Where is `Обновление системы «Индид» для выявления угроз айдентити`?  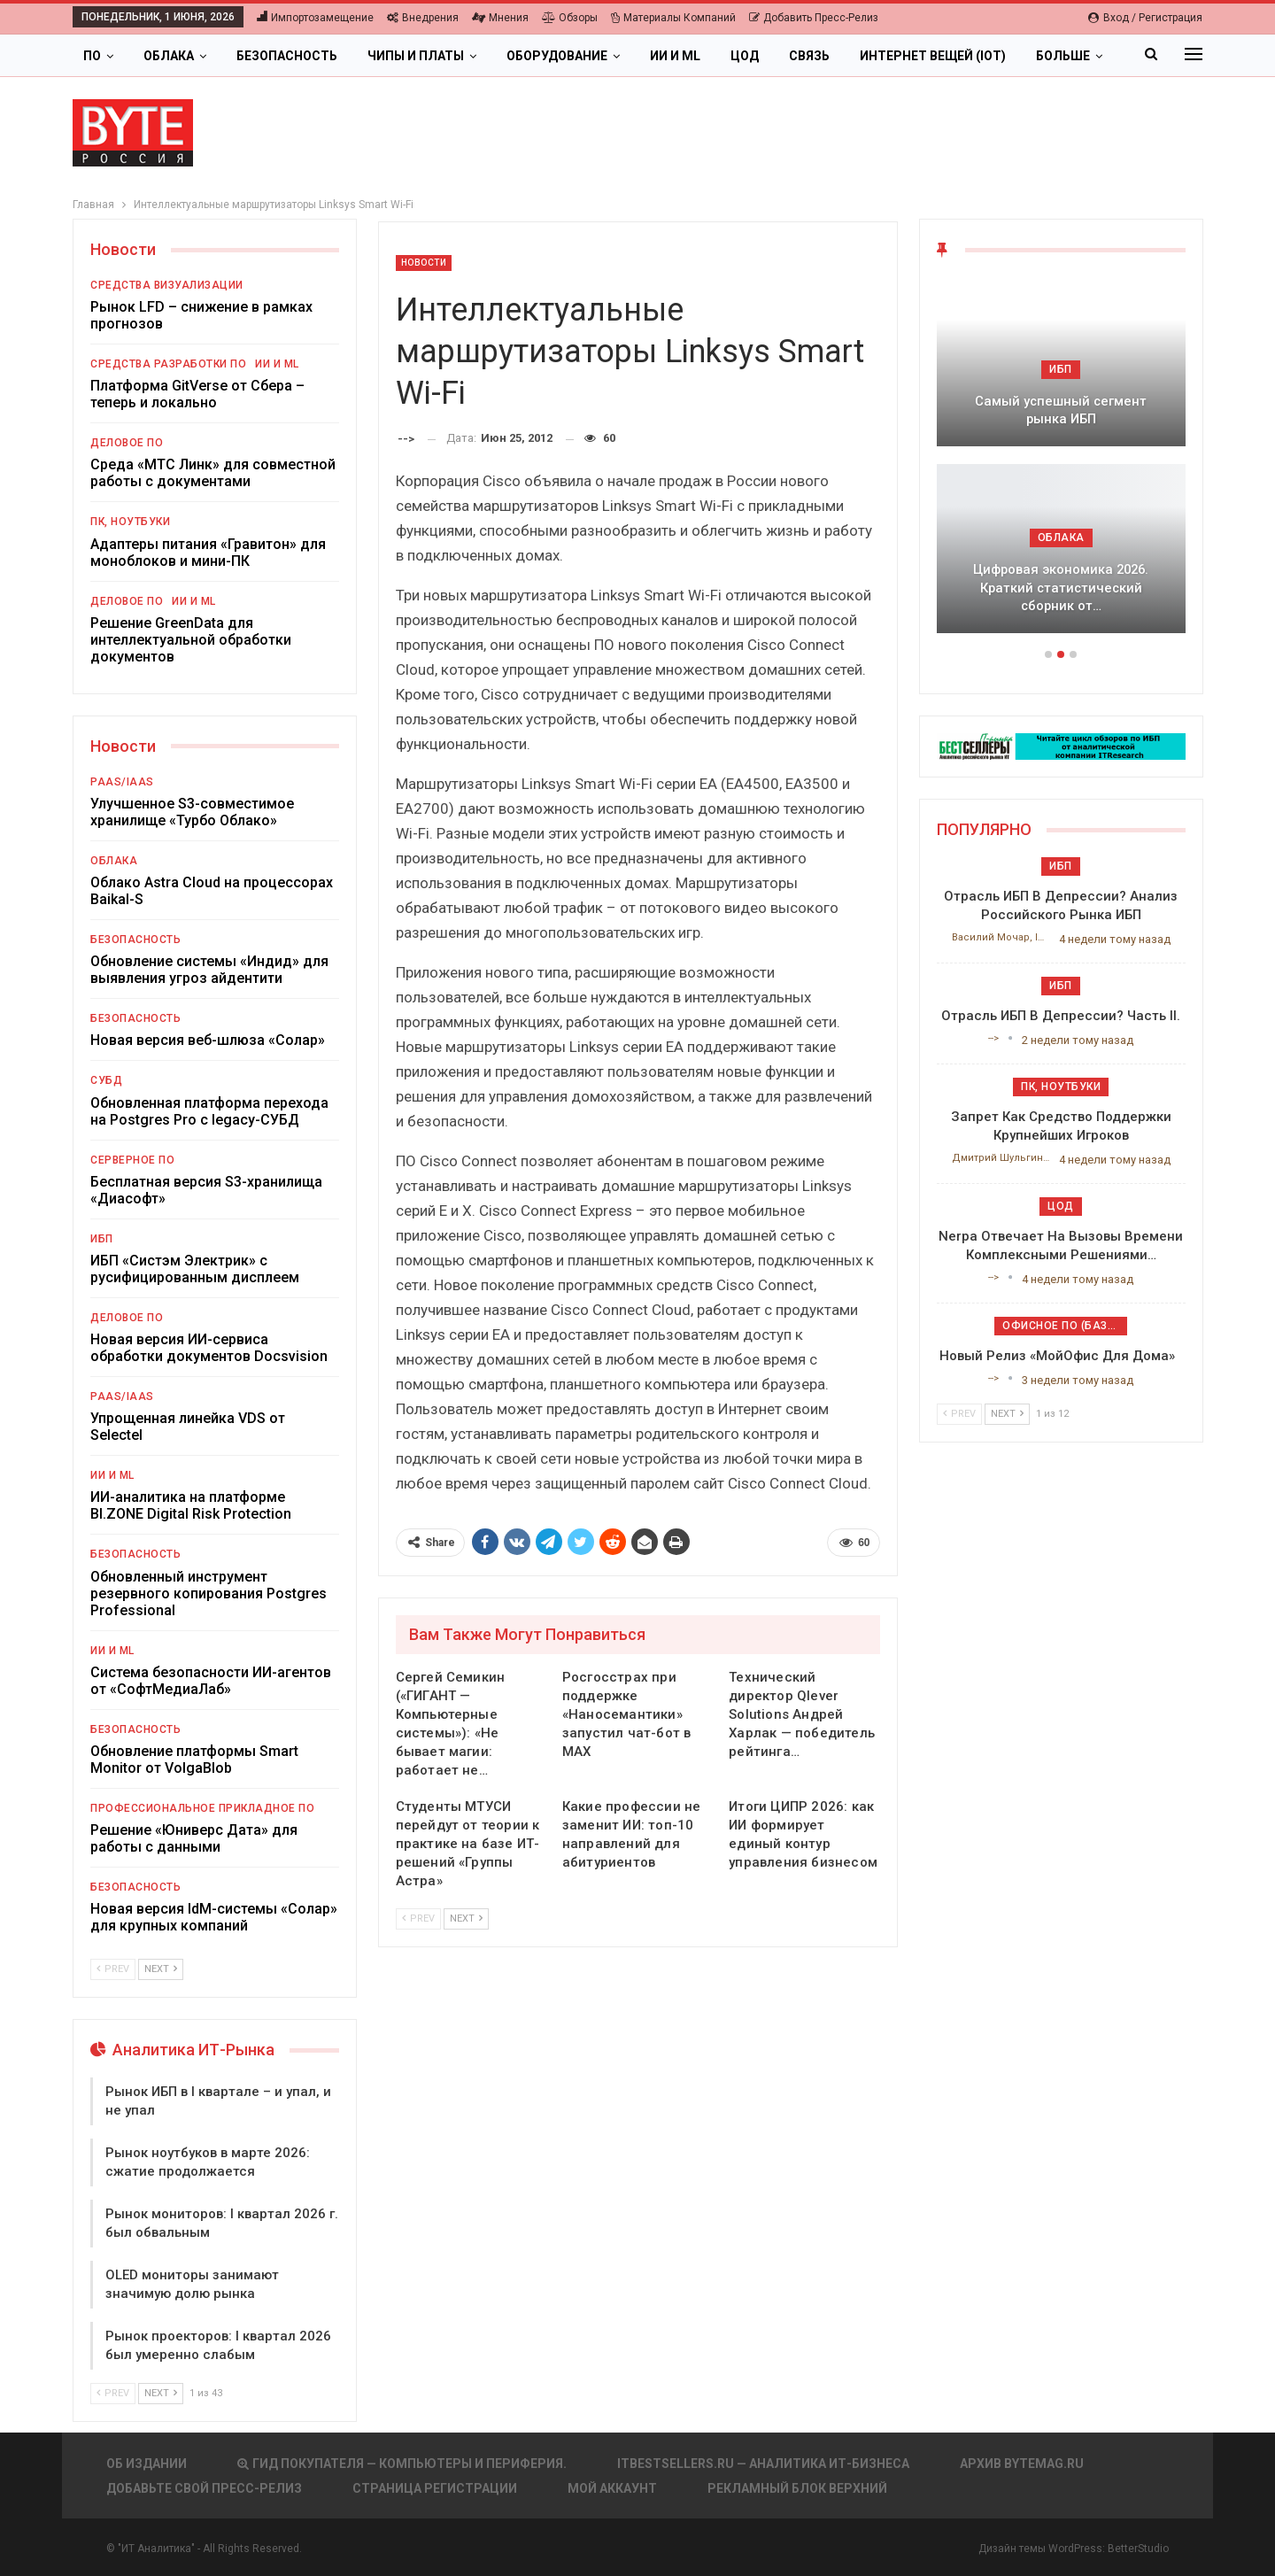
Обновление системы «Индид» для выявления угроз айдентити is located at coordinates (209, 969).